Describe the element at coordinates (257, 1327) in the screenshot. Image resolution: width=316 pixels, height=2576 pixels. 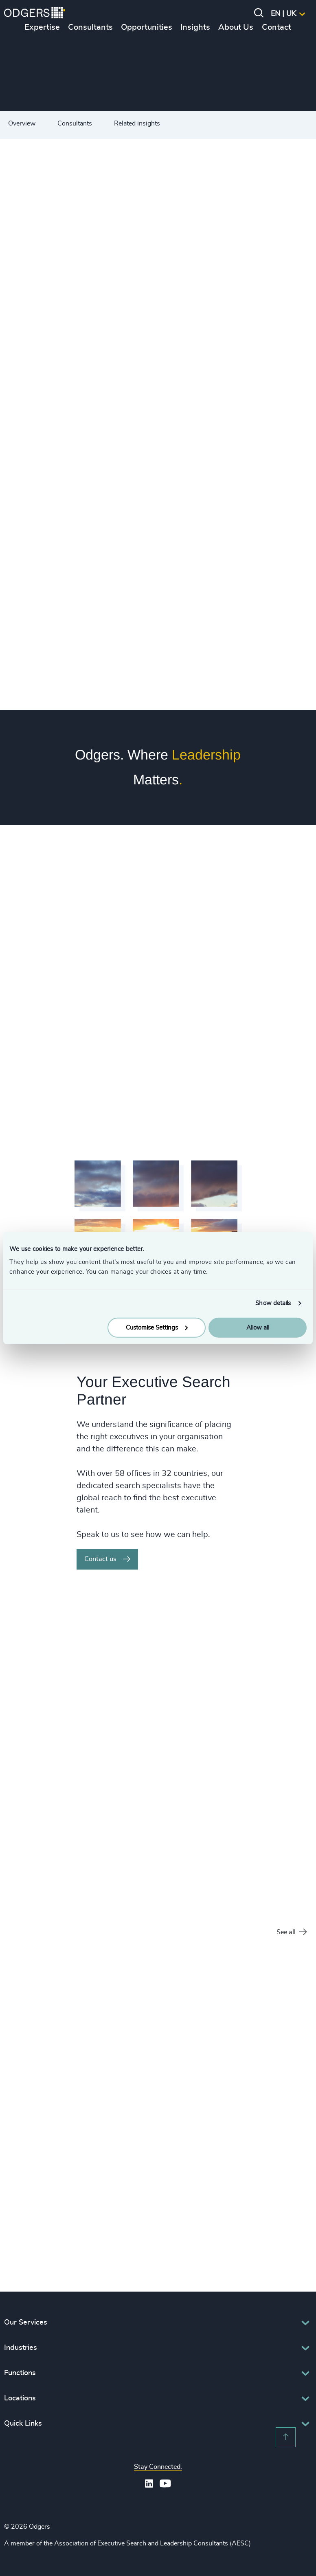
I see `Allow all` at that location.